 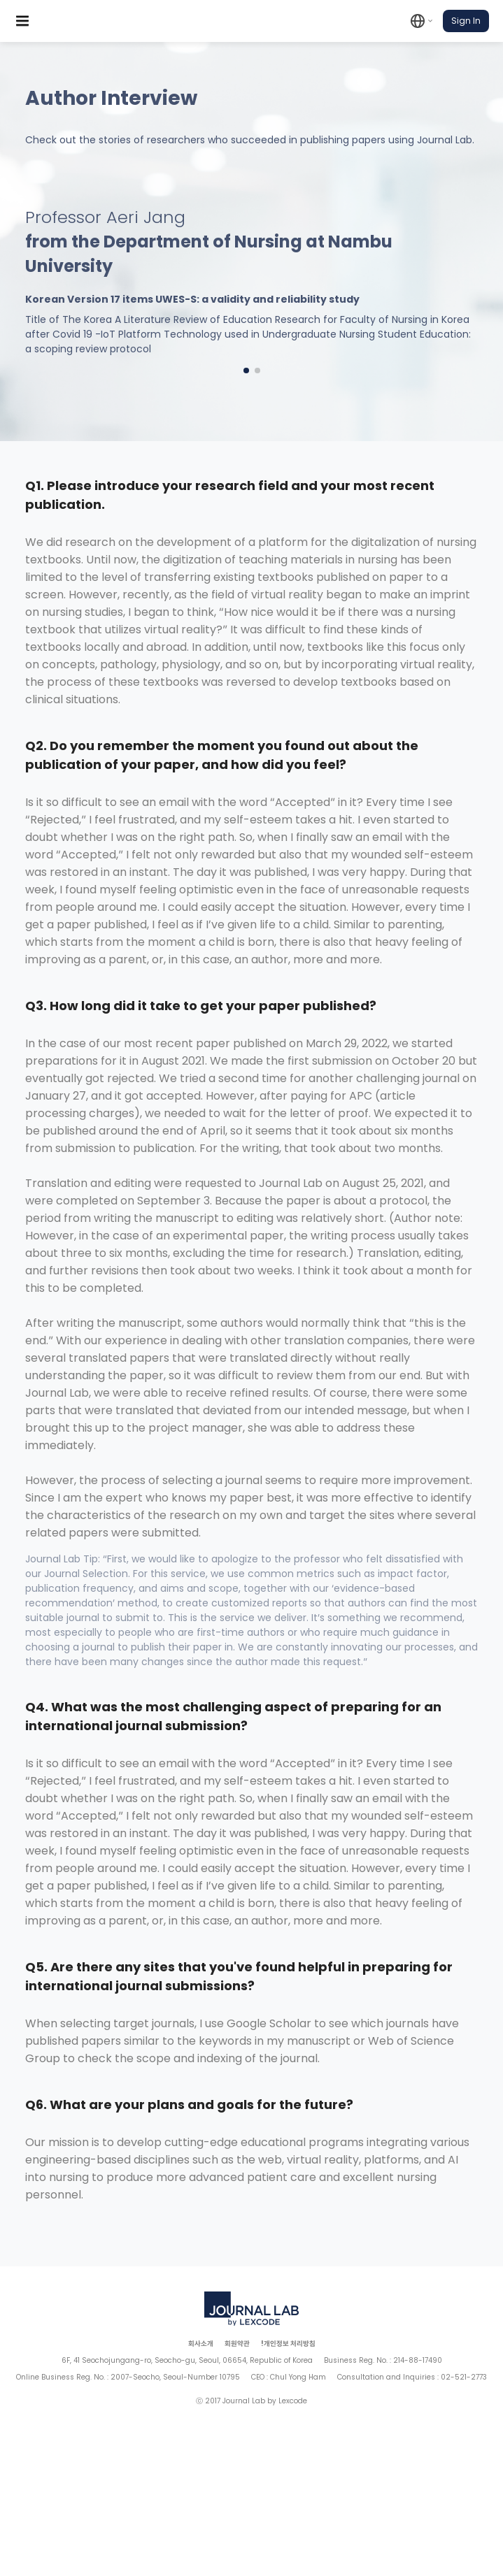 What do you see at coordinates (237, 2343) in the screenshot?
I see `회원약관` at bounding box center [237, 2343].